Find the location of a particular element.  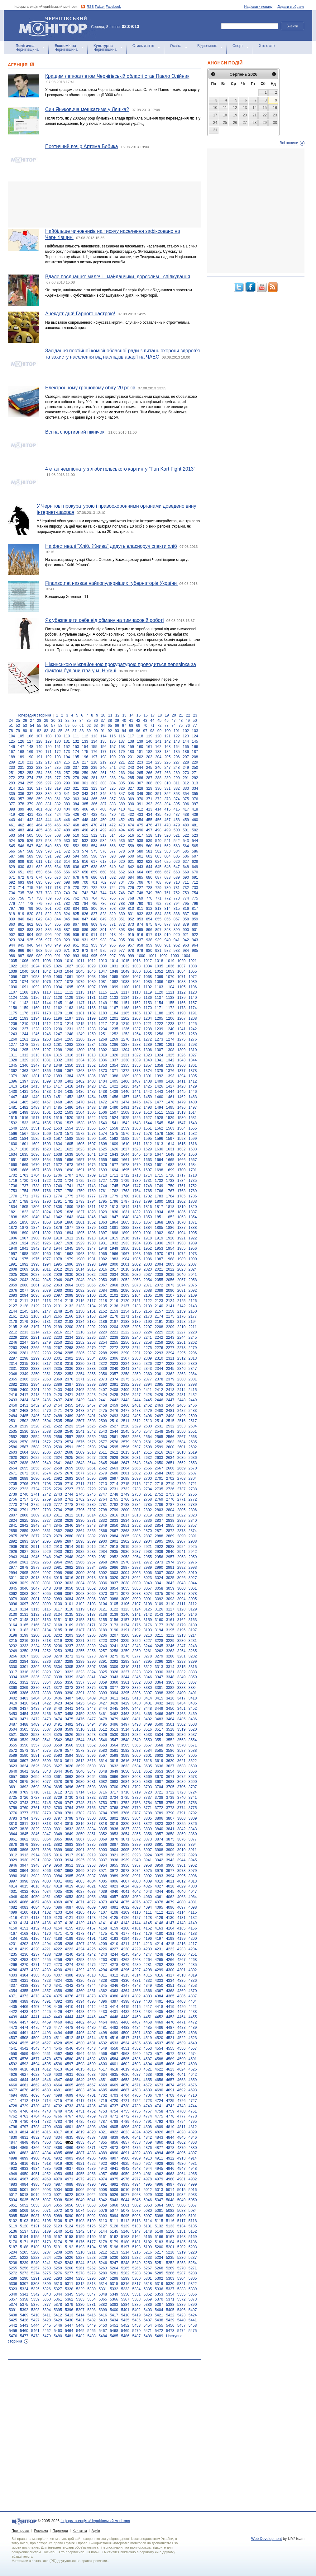

4772 is located at coordinates (125, 2116).